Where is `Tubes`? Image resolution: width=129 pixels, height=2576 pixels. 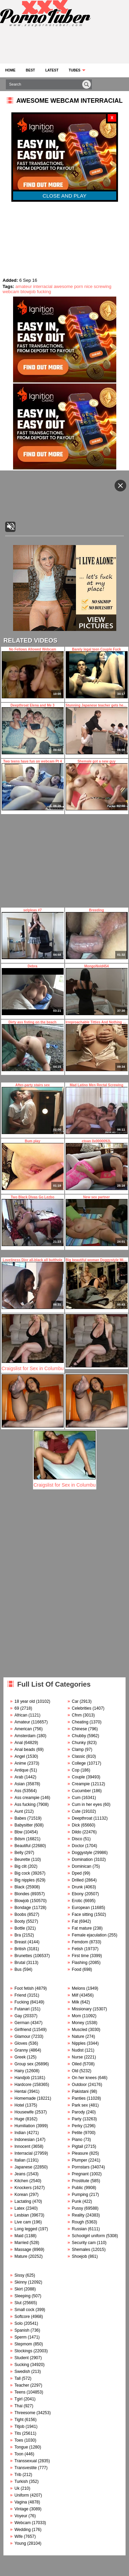 Tubes is located at coordinates (74, 70).